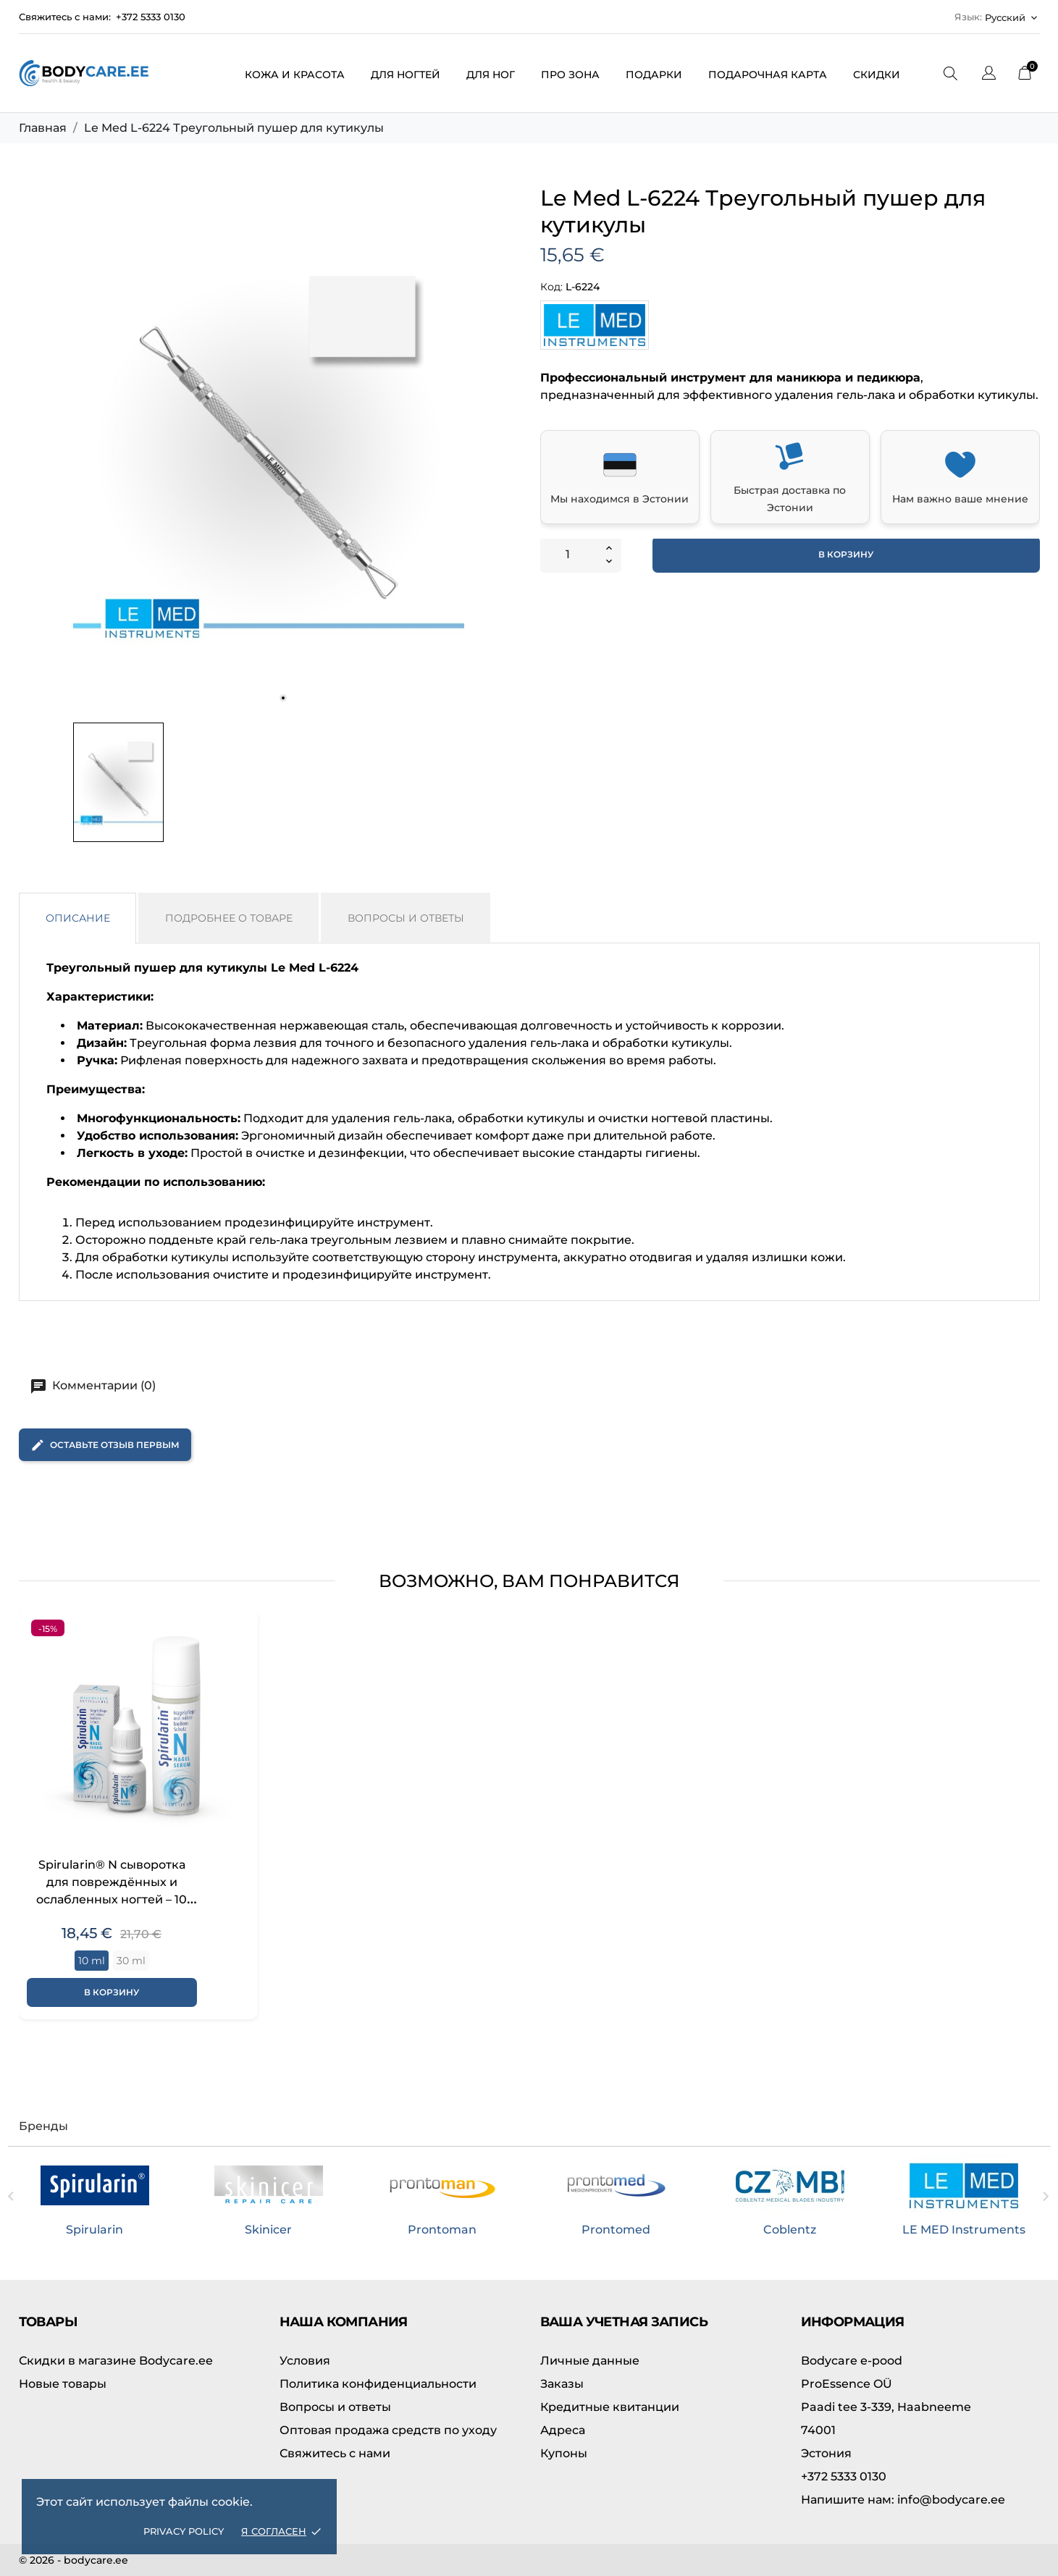  What do you see at coordinates (62, 2384) in the screenshot?
I see `Новые товары` at bounding box center [62, 2384].